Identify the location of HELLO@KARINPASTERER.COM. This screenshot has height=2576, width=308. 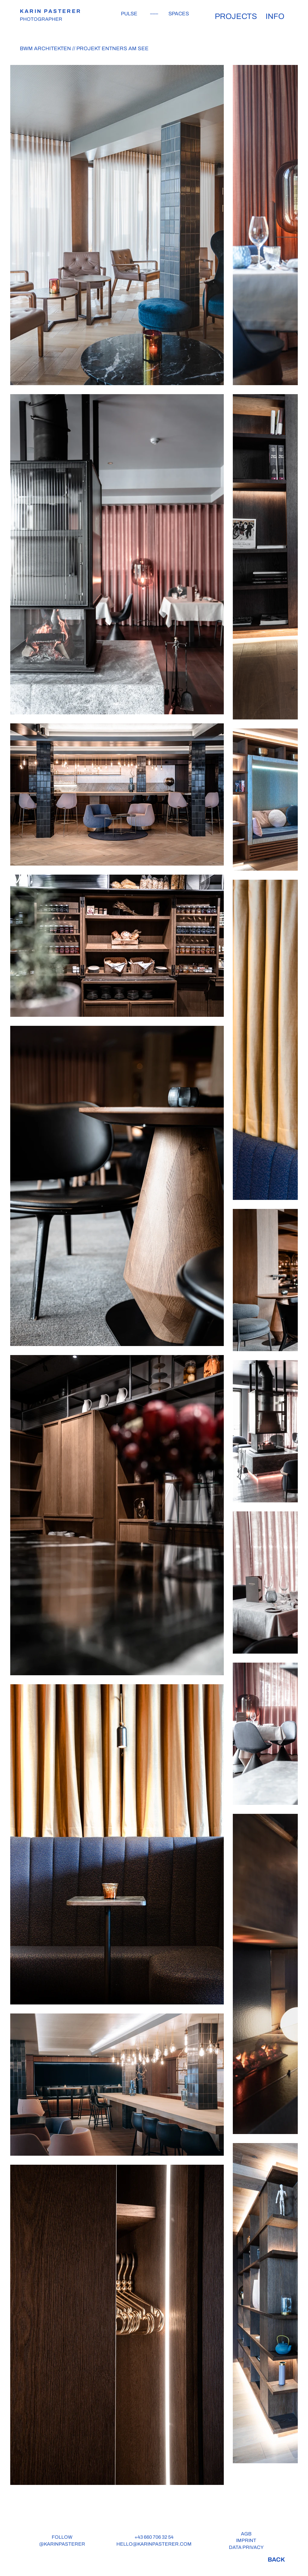
(154, 2544).